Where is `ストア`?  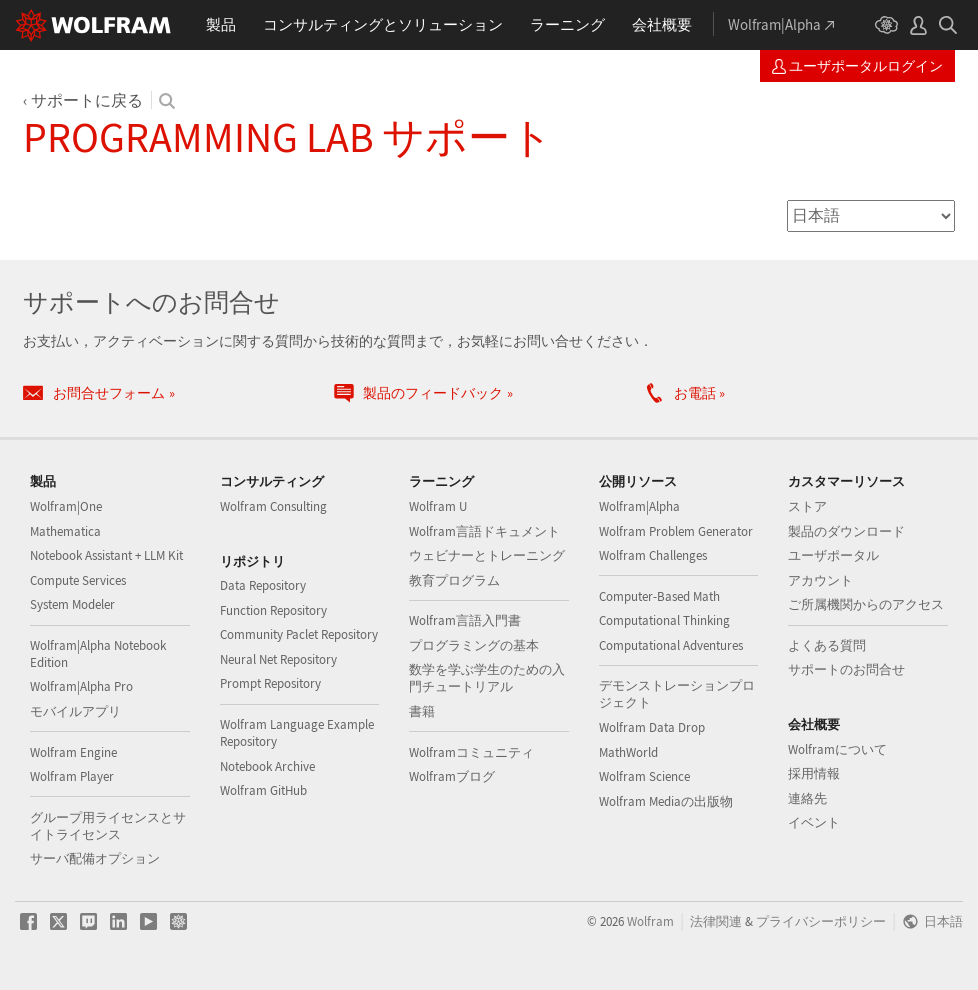 ストア is located at coordinates (807, 506).